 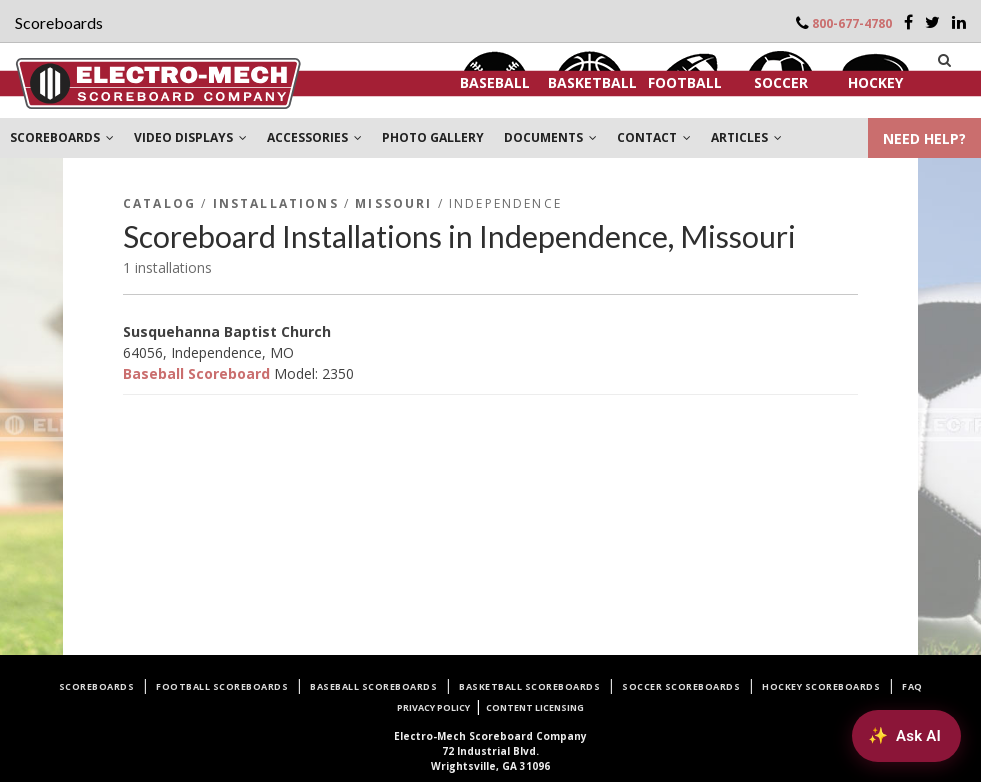 What do you see at coordinates (852, 23) in the screenshot?
I see `800-677-4780` at bounding box center [852, 23].